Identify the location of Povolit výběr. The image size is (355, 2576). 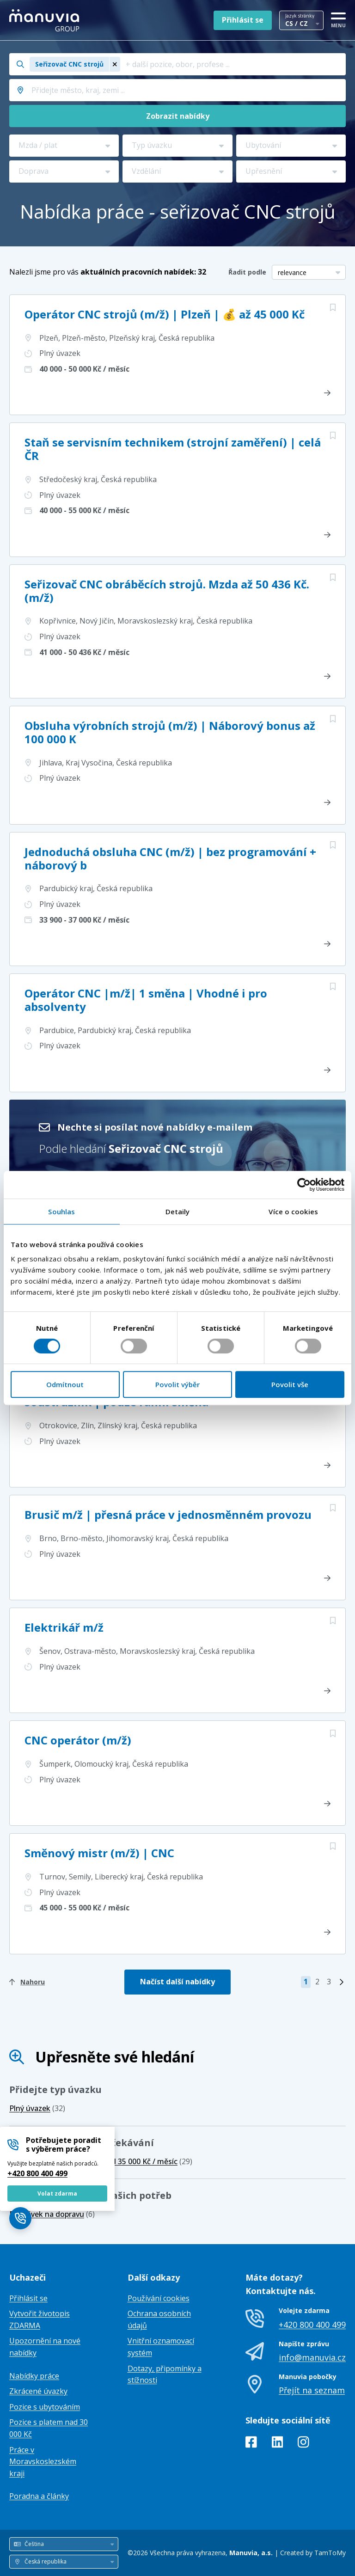
(177, 1384).